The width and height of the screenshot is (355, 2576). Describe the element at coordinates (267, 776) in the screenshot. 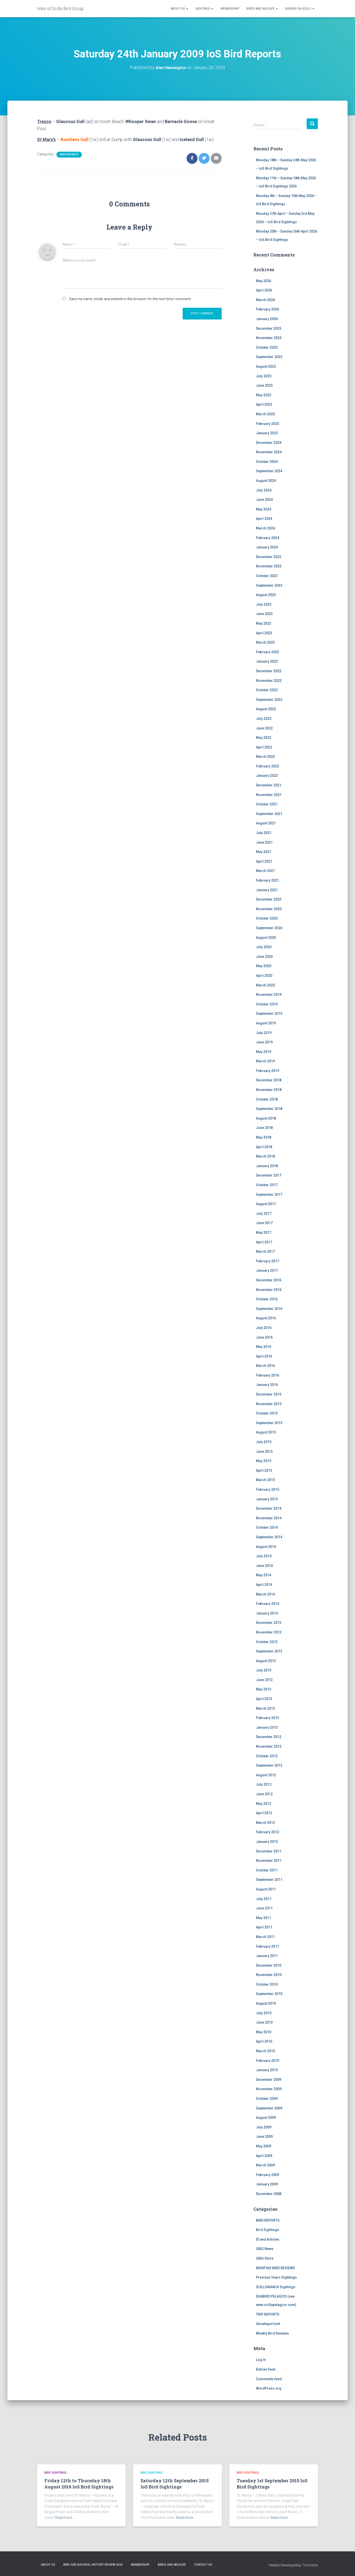

I see `January 2022` at that location.